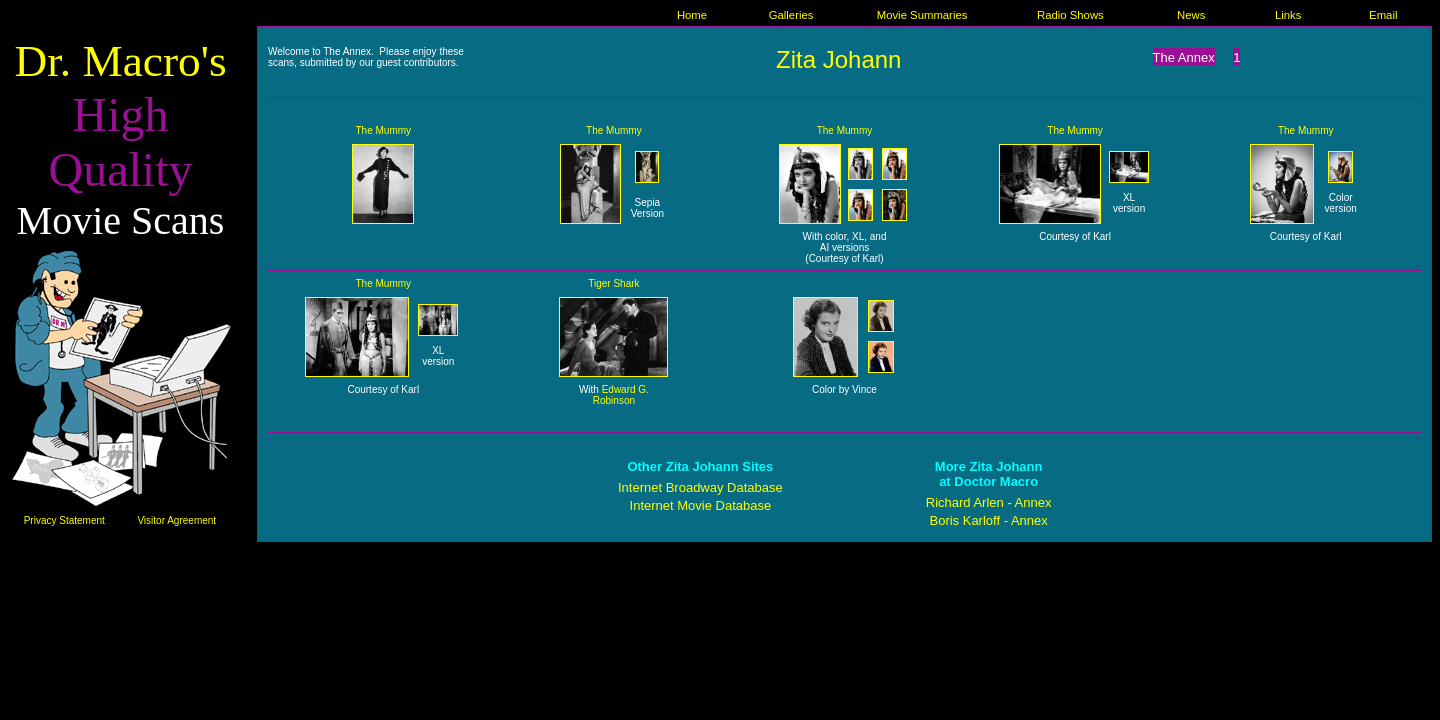 This screenshot has height=720, width=1440. What do you see at coordinates (176, 520) in the screenshot?
I see `Visitor Agreement` at bounding box center [176, 520].